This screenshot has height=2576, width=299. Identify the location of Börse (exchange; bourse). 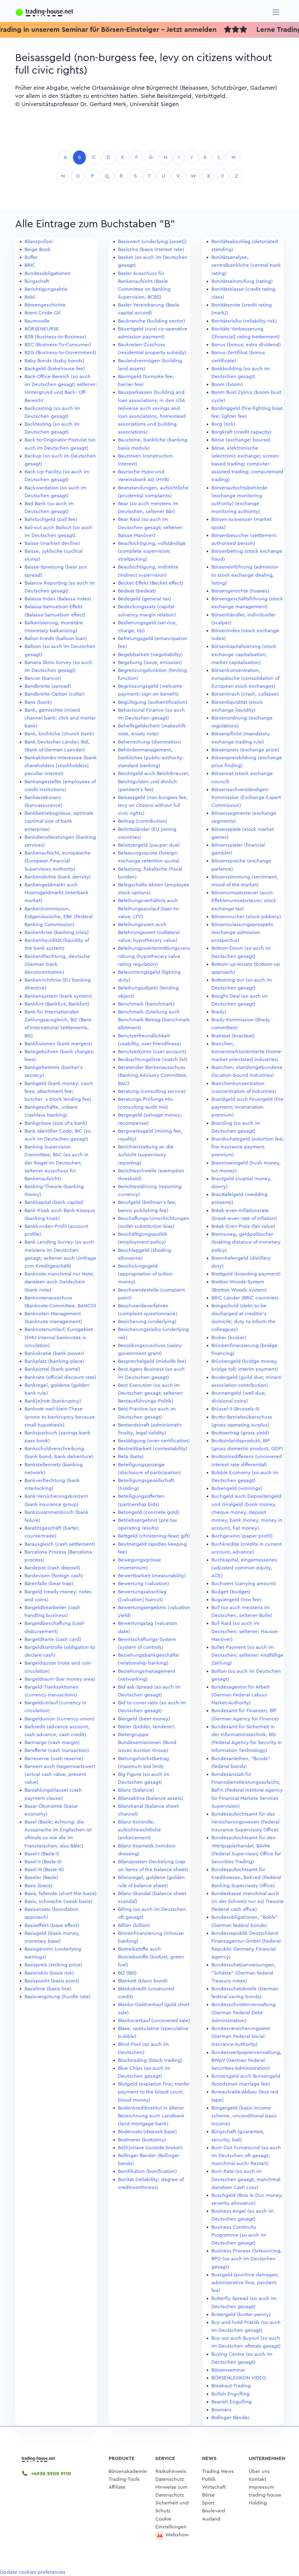
(241, 439).